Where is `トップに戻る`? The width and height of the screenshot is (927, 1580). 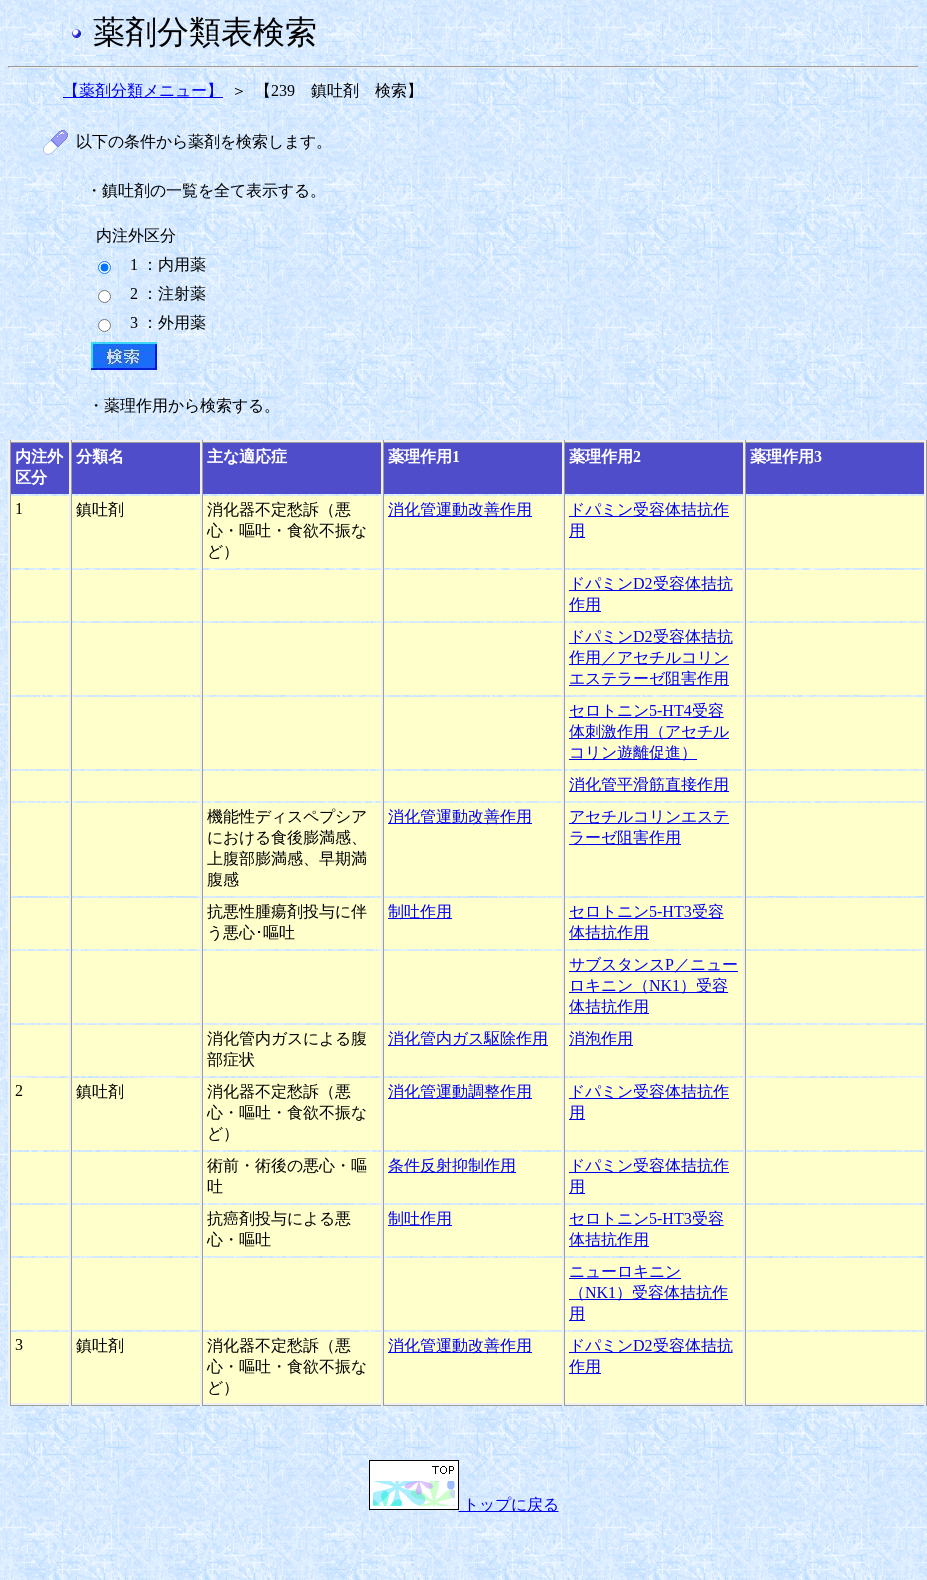
トップに戻る is located at coordinates (464, 1504).